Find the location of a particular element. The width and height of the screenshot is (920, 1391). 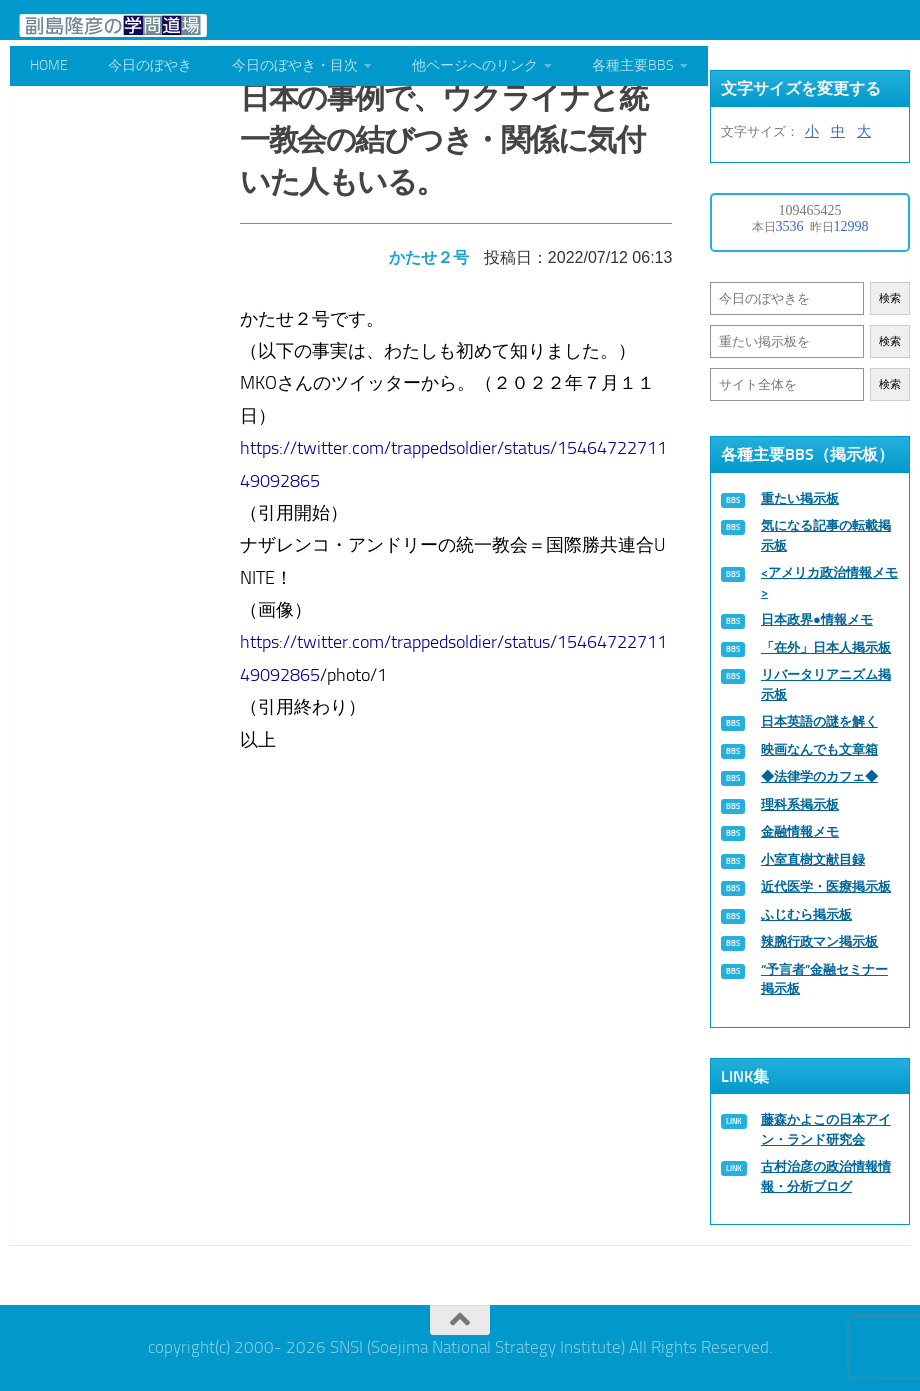

藤森かよこの日本アイン・ランド研究会 is located at coordinates (826, 1129).